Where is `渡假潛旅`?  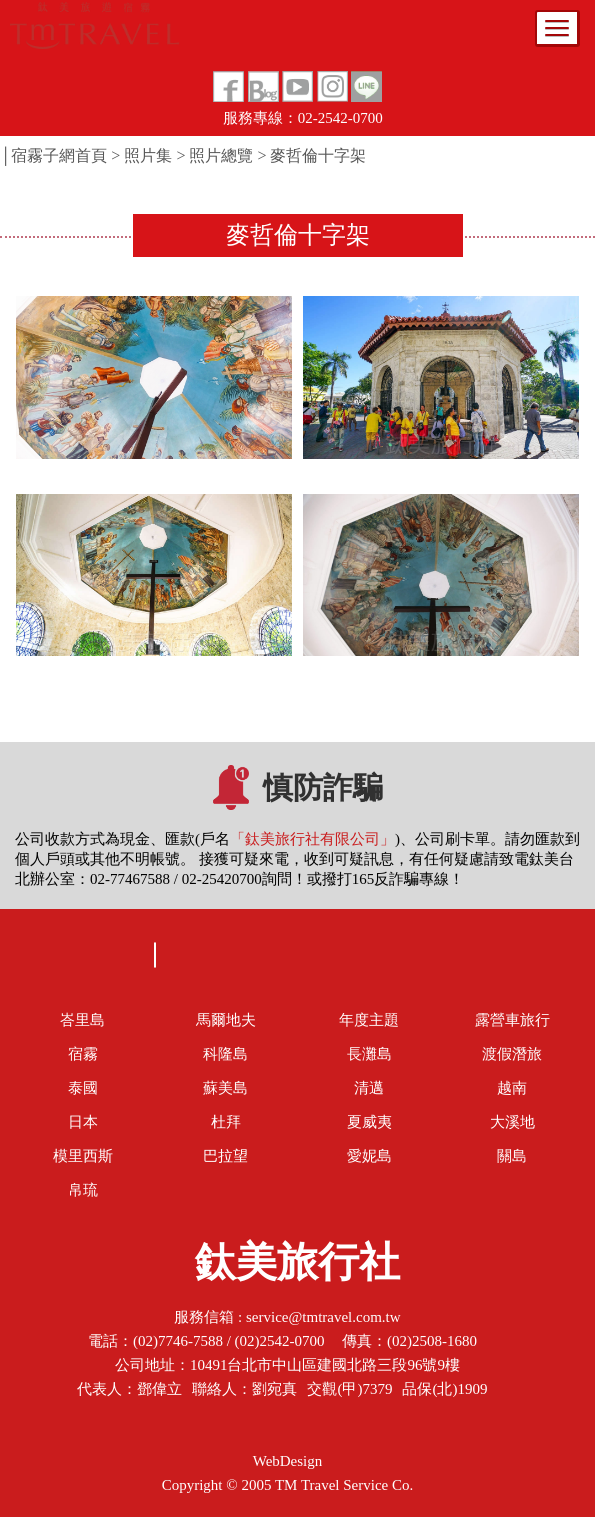 渡假潛旅 is located at coordinates (512, 1054).